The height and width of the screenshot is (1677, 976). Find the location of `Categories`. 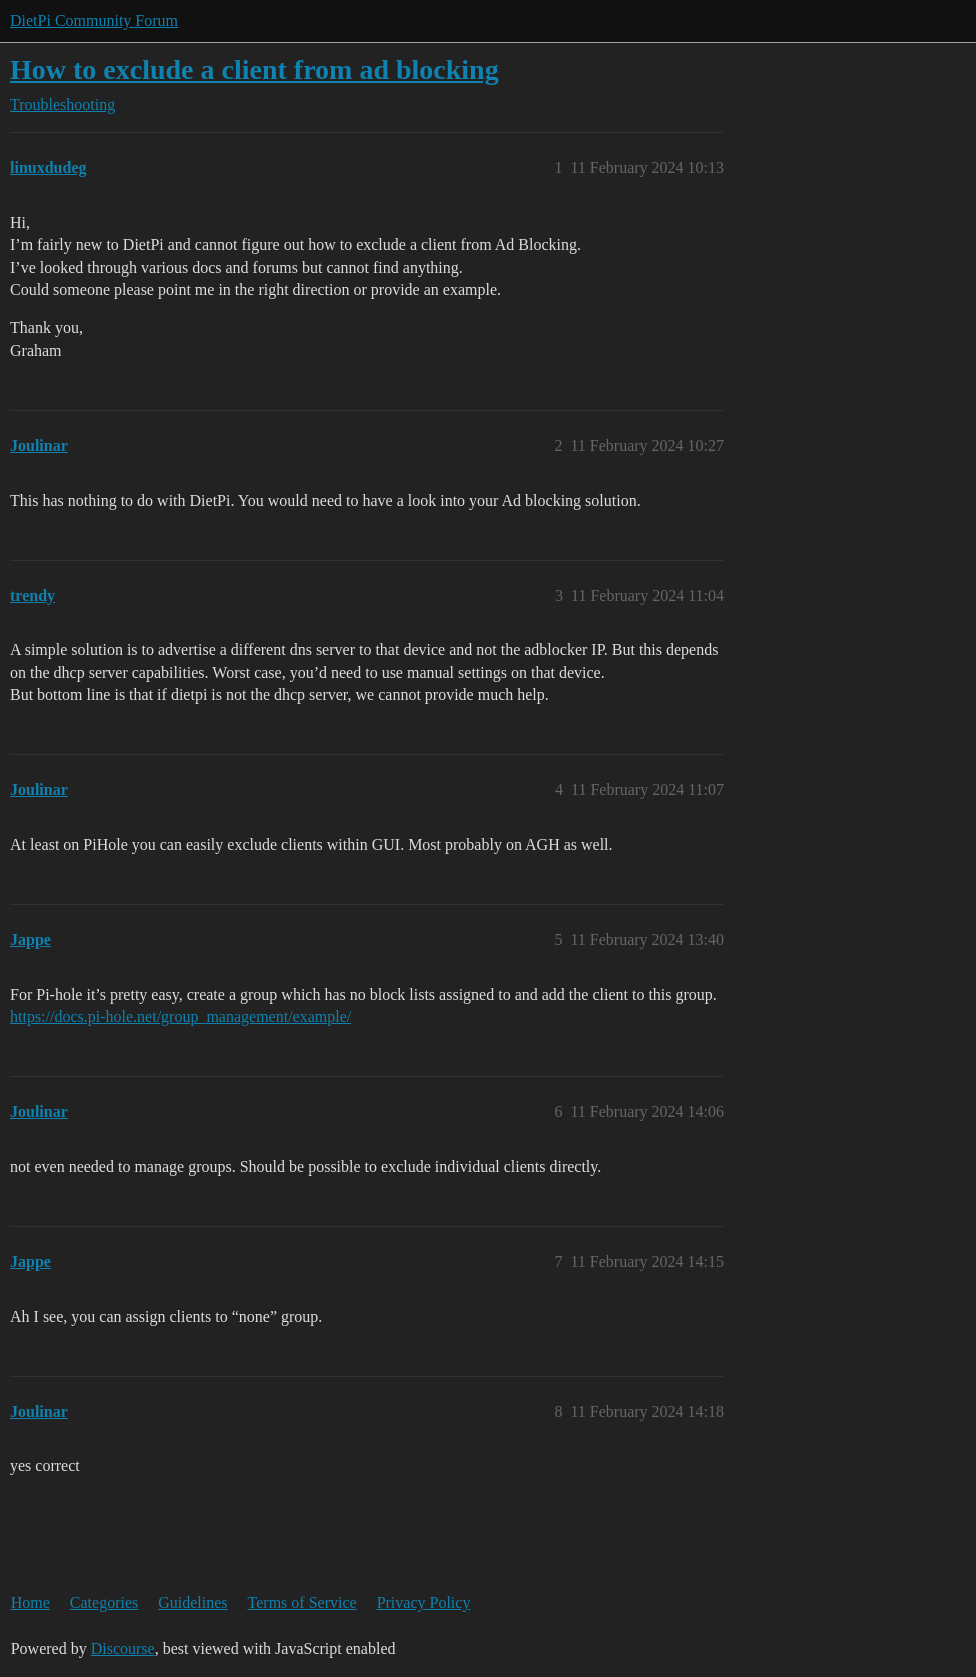

Categories is located at coordinates (104, 1602).